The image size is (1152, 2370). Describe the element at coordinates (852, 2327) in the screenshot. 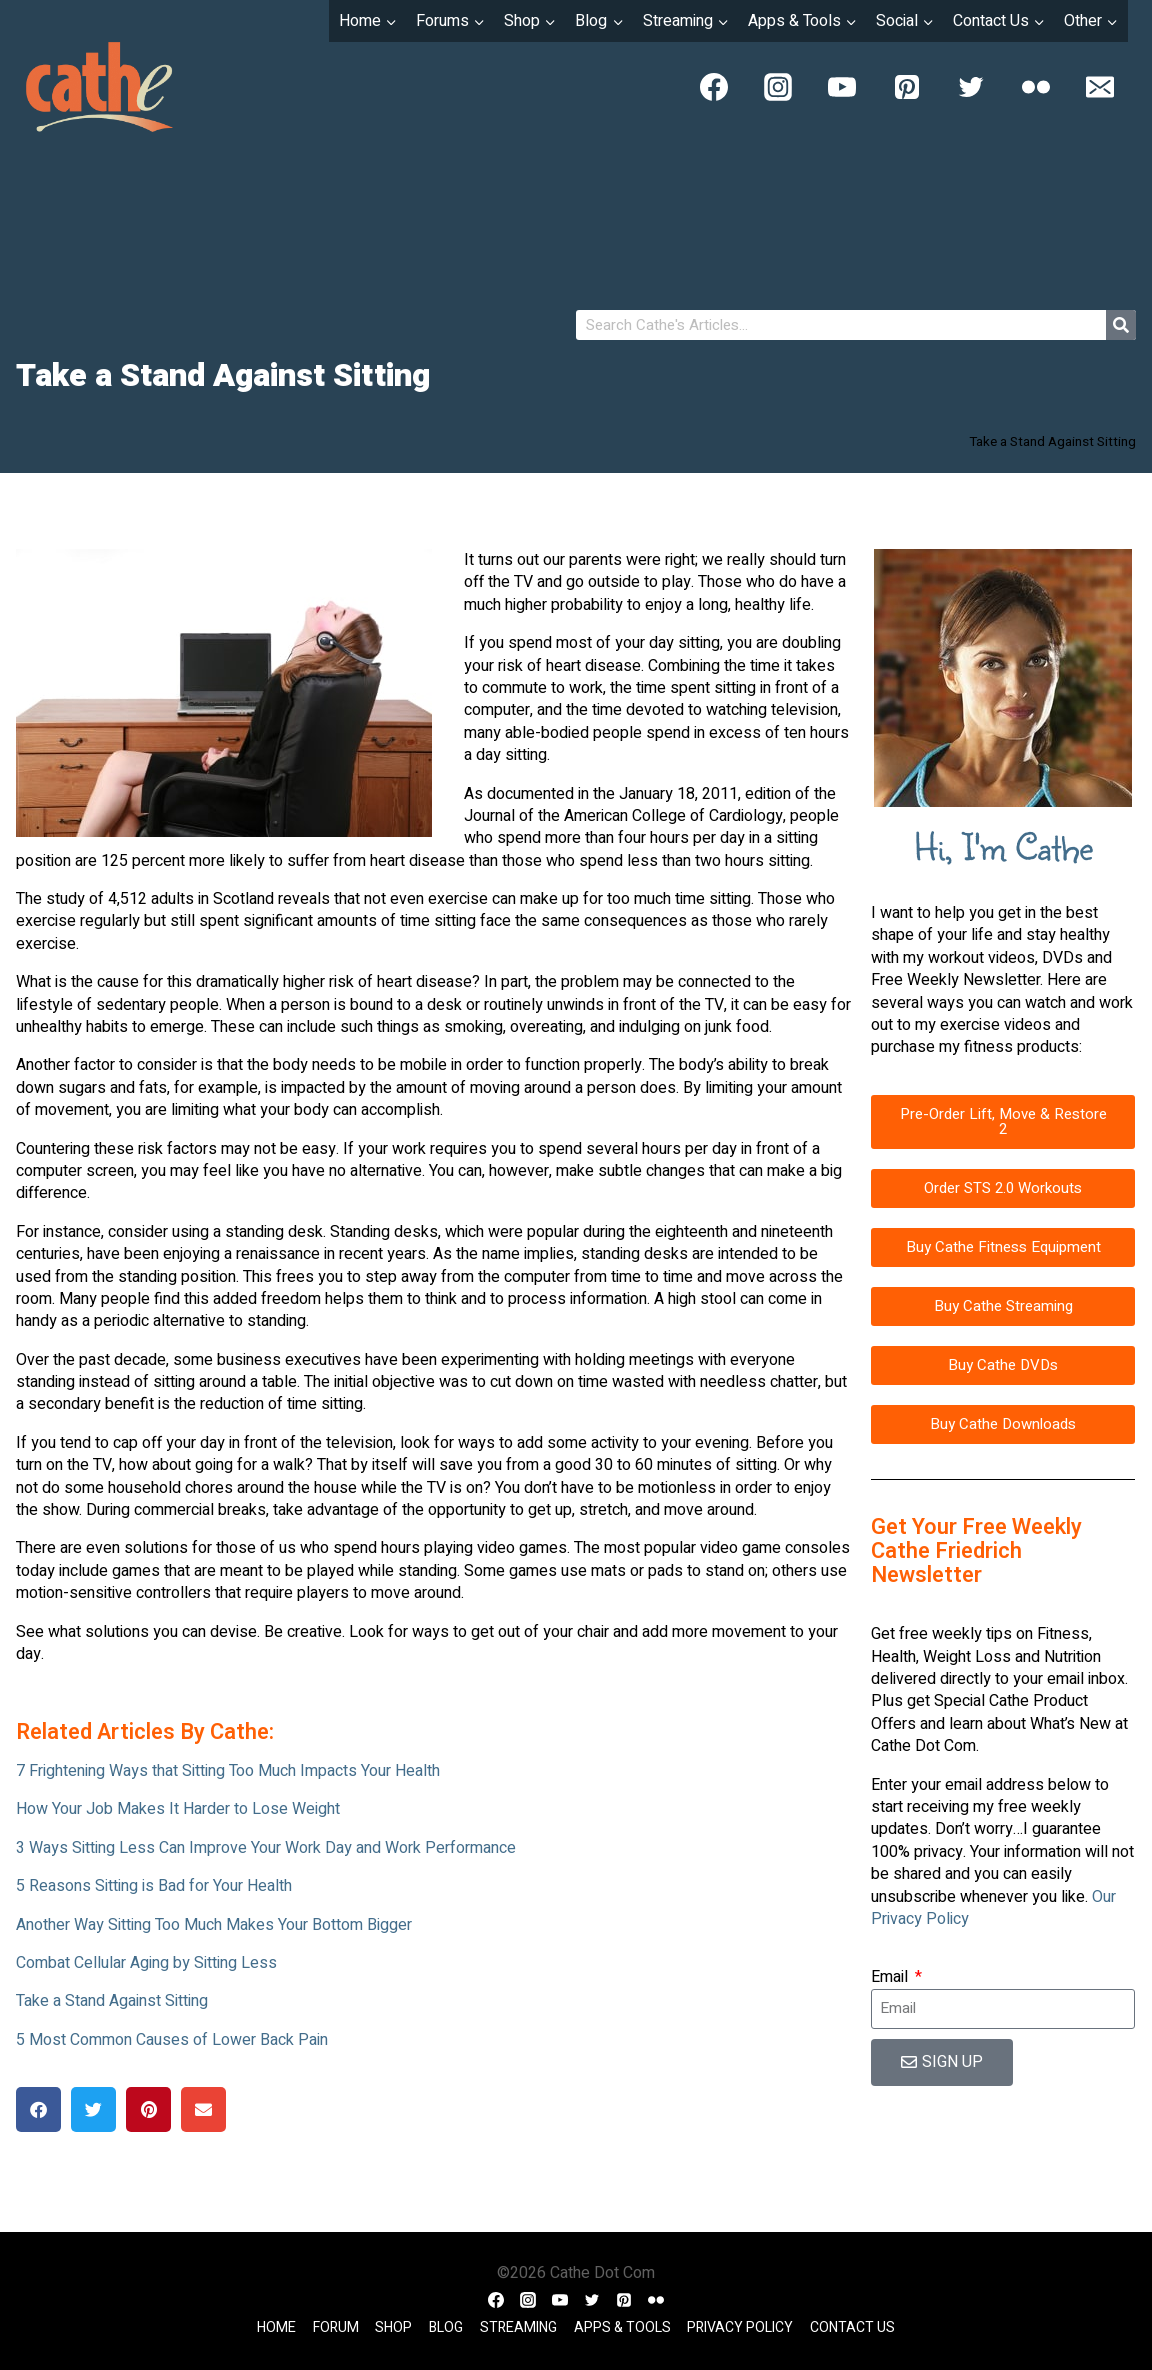

I see `Contact Us` at that location.